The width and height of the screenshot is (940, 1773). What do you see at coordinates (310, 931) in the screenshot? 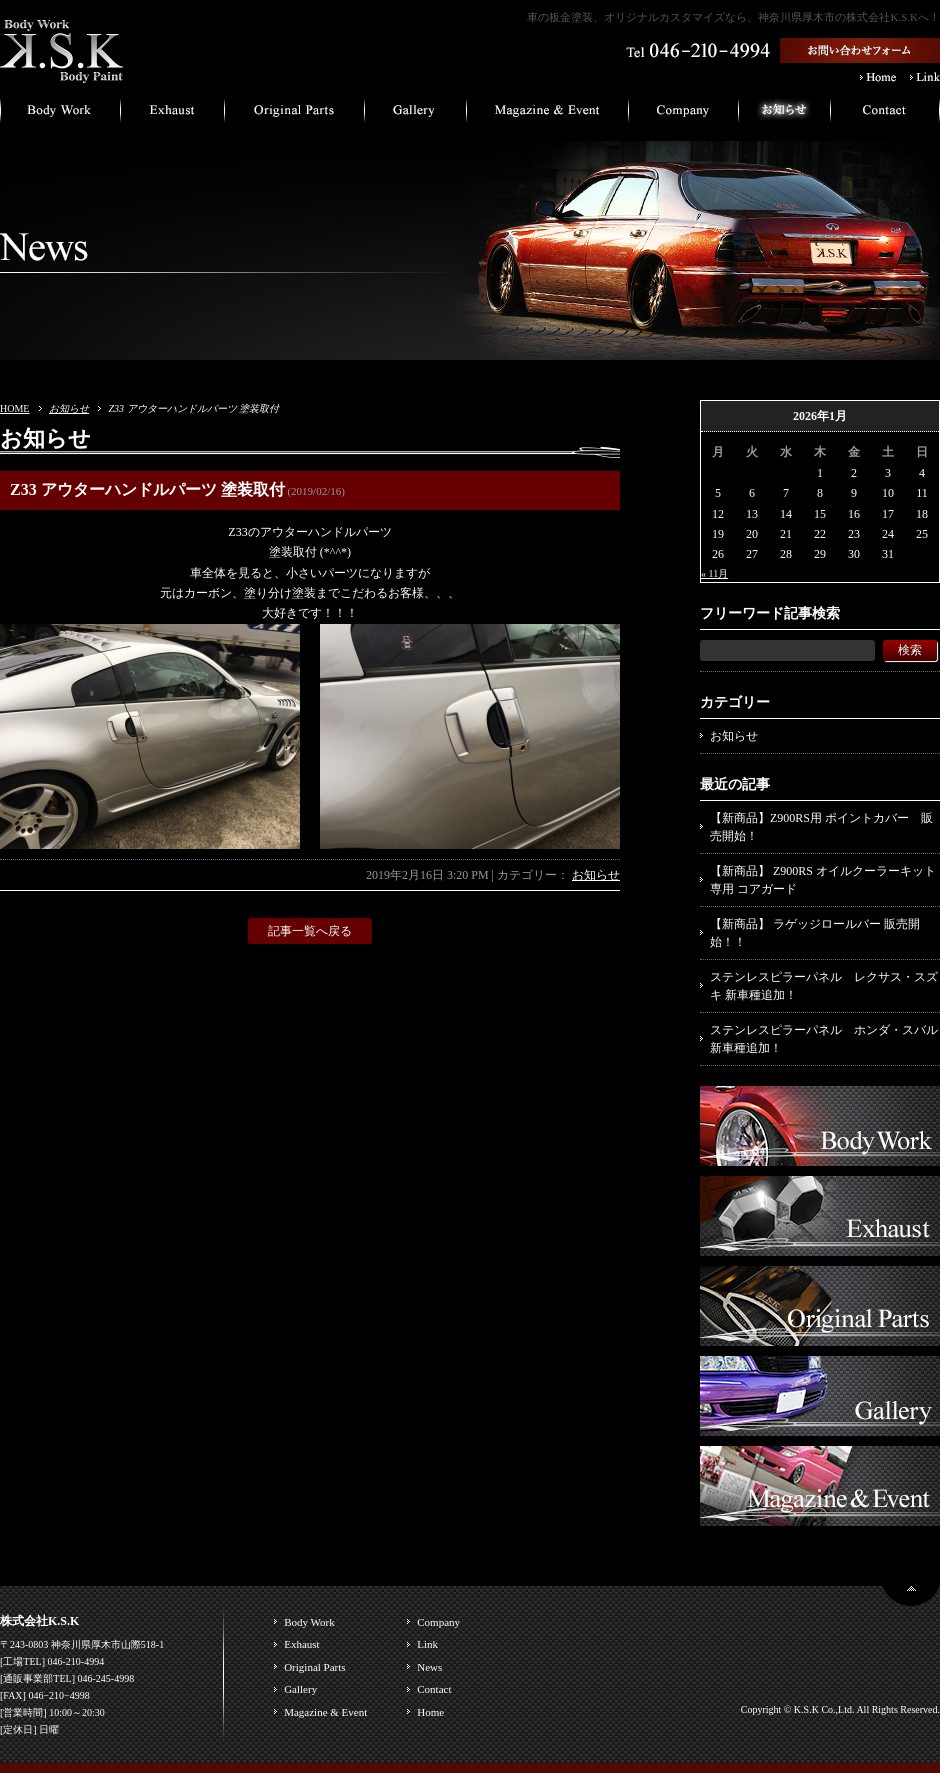
I see `記事一覧へ戻る` at bounding box center [310, 931].